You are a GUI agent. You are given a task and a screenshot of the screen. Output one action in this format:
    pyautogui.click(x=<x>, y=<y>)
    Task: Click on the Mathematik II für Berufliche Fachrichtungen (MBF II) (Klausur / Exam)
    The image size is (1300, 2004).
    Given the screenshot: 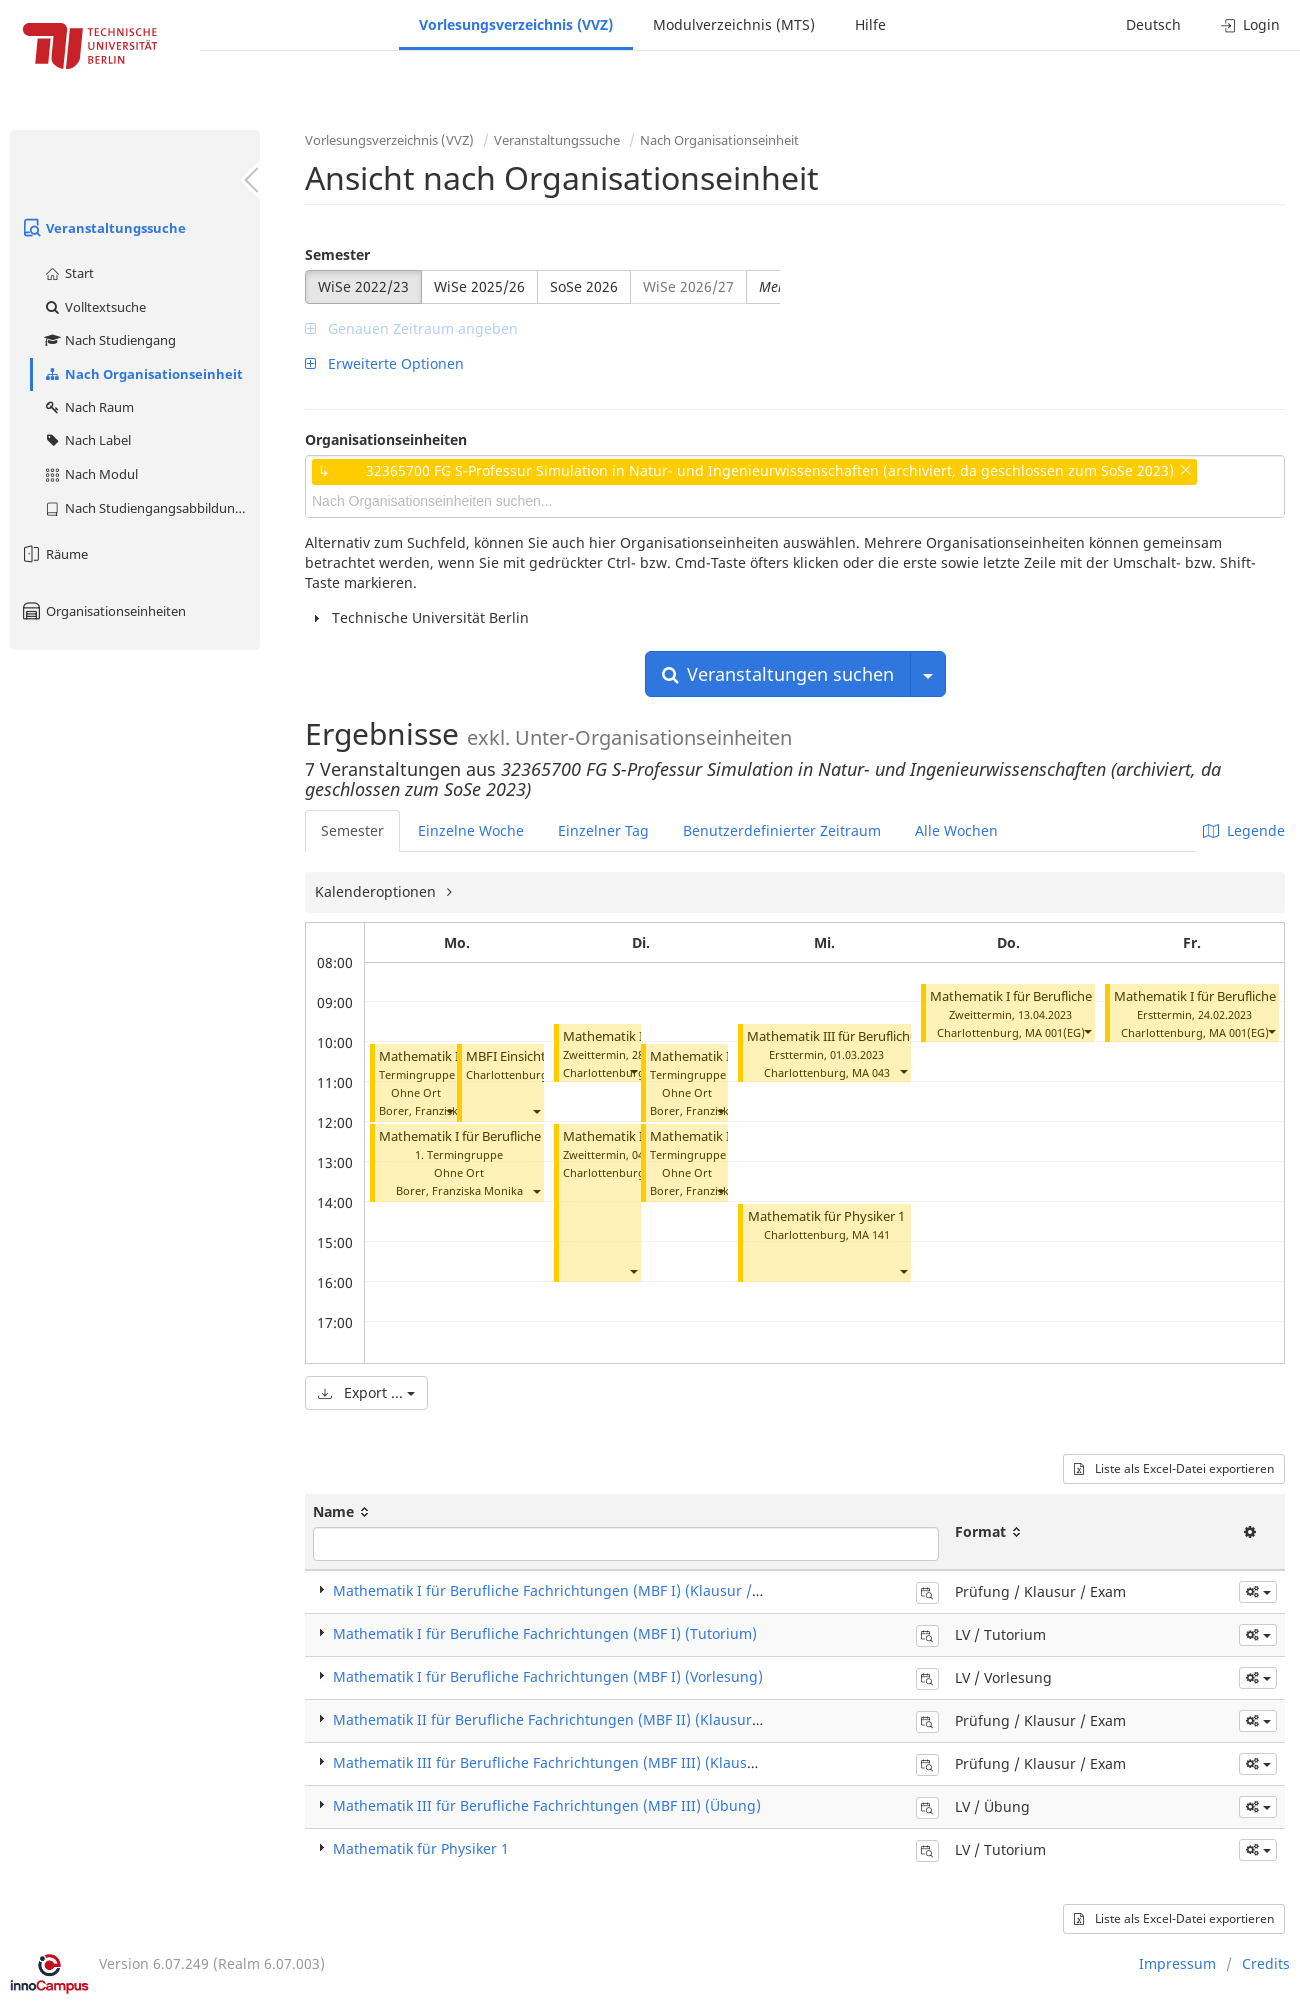 What is the action you would take?
    pyautogui.click(x=570, y=1719)
    